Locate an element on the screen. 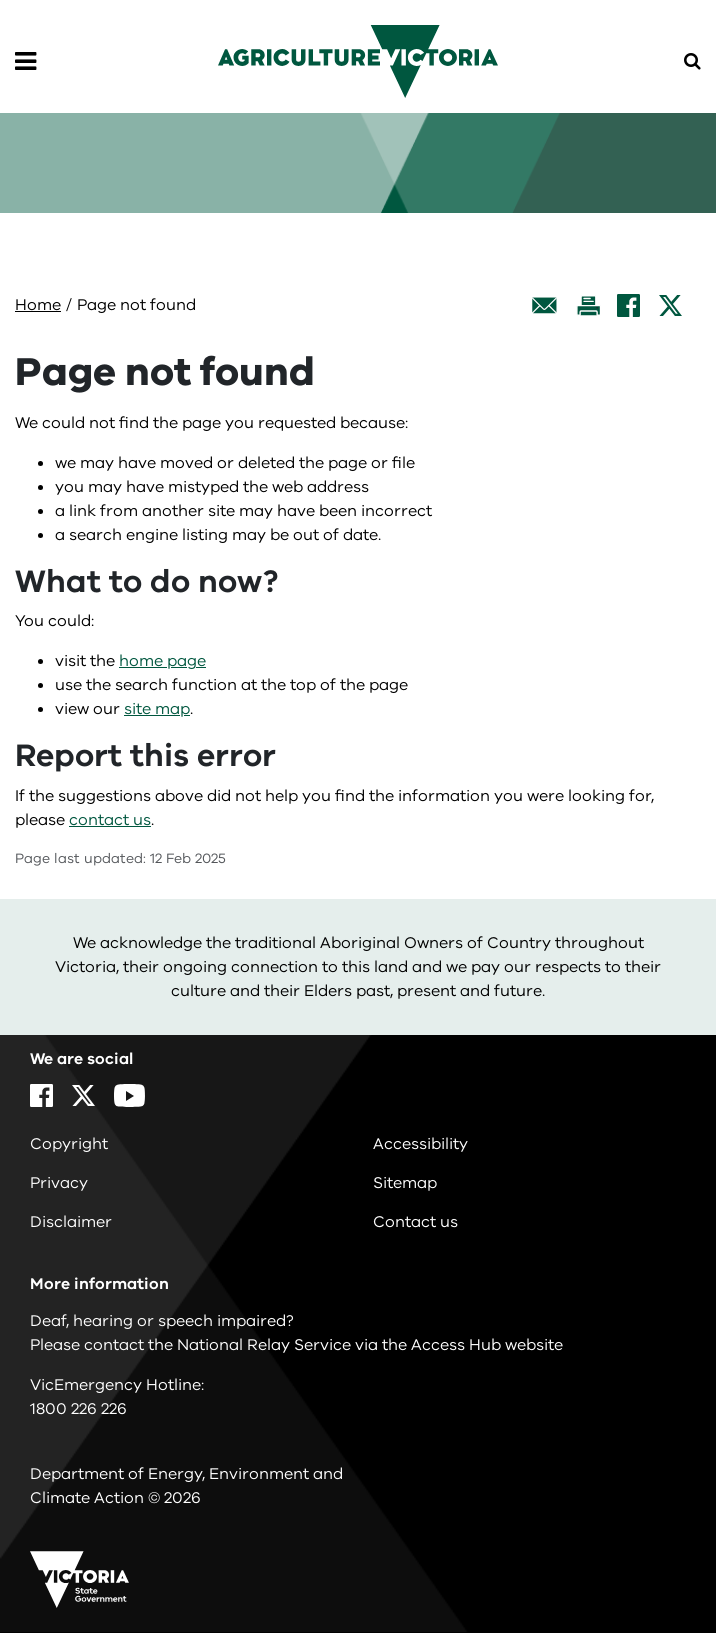 The width and height of the screenshot is (716, 1633). [home] is located at coordinates (358, 60).